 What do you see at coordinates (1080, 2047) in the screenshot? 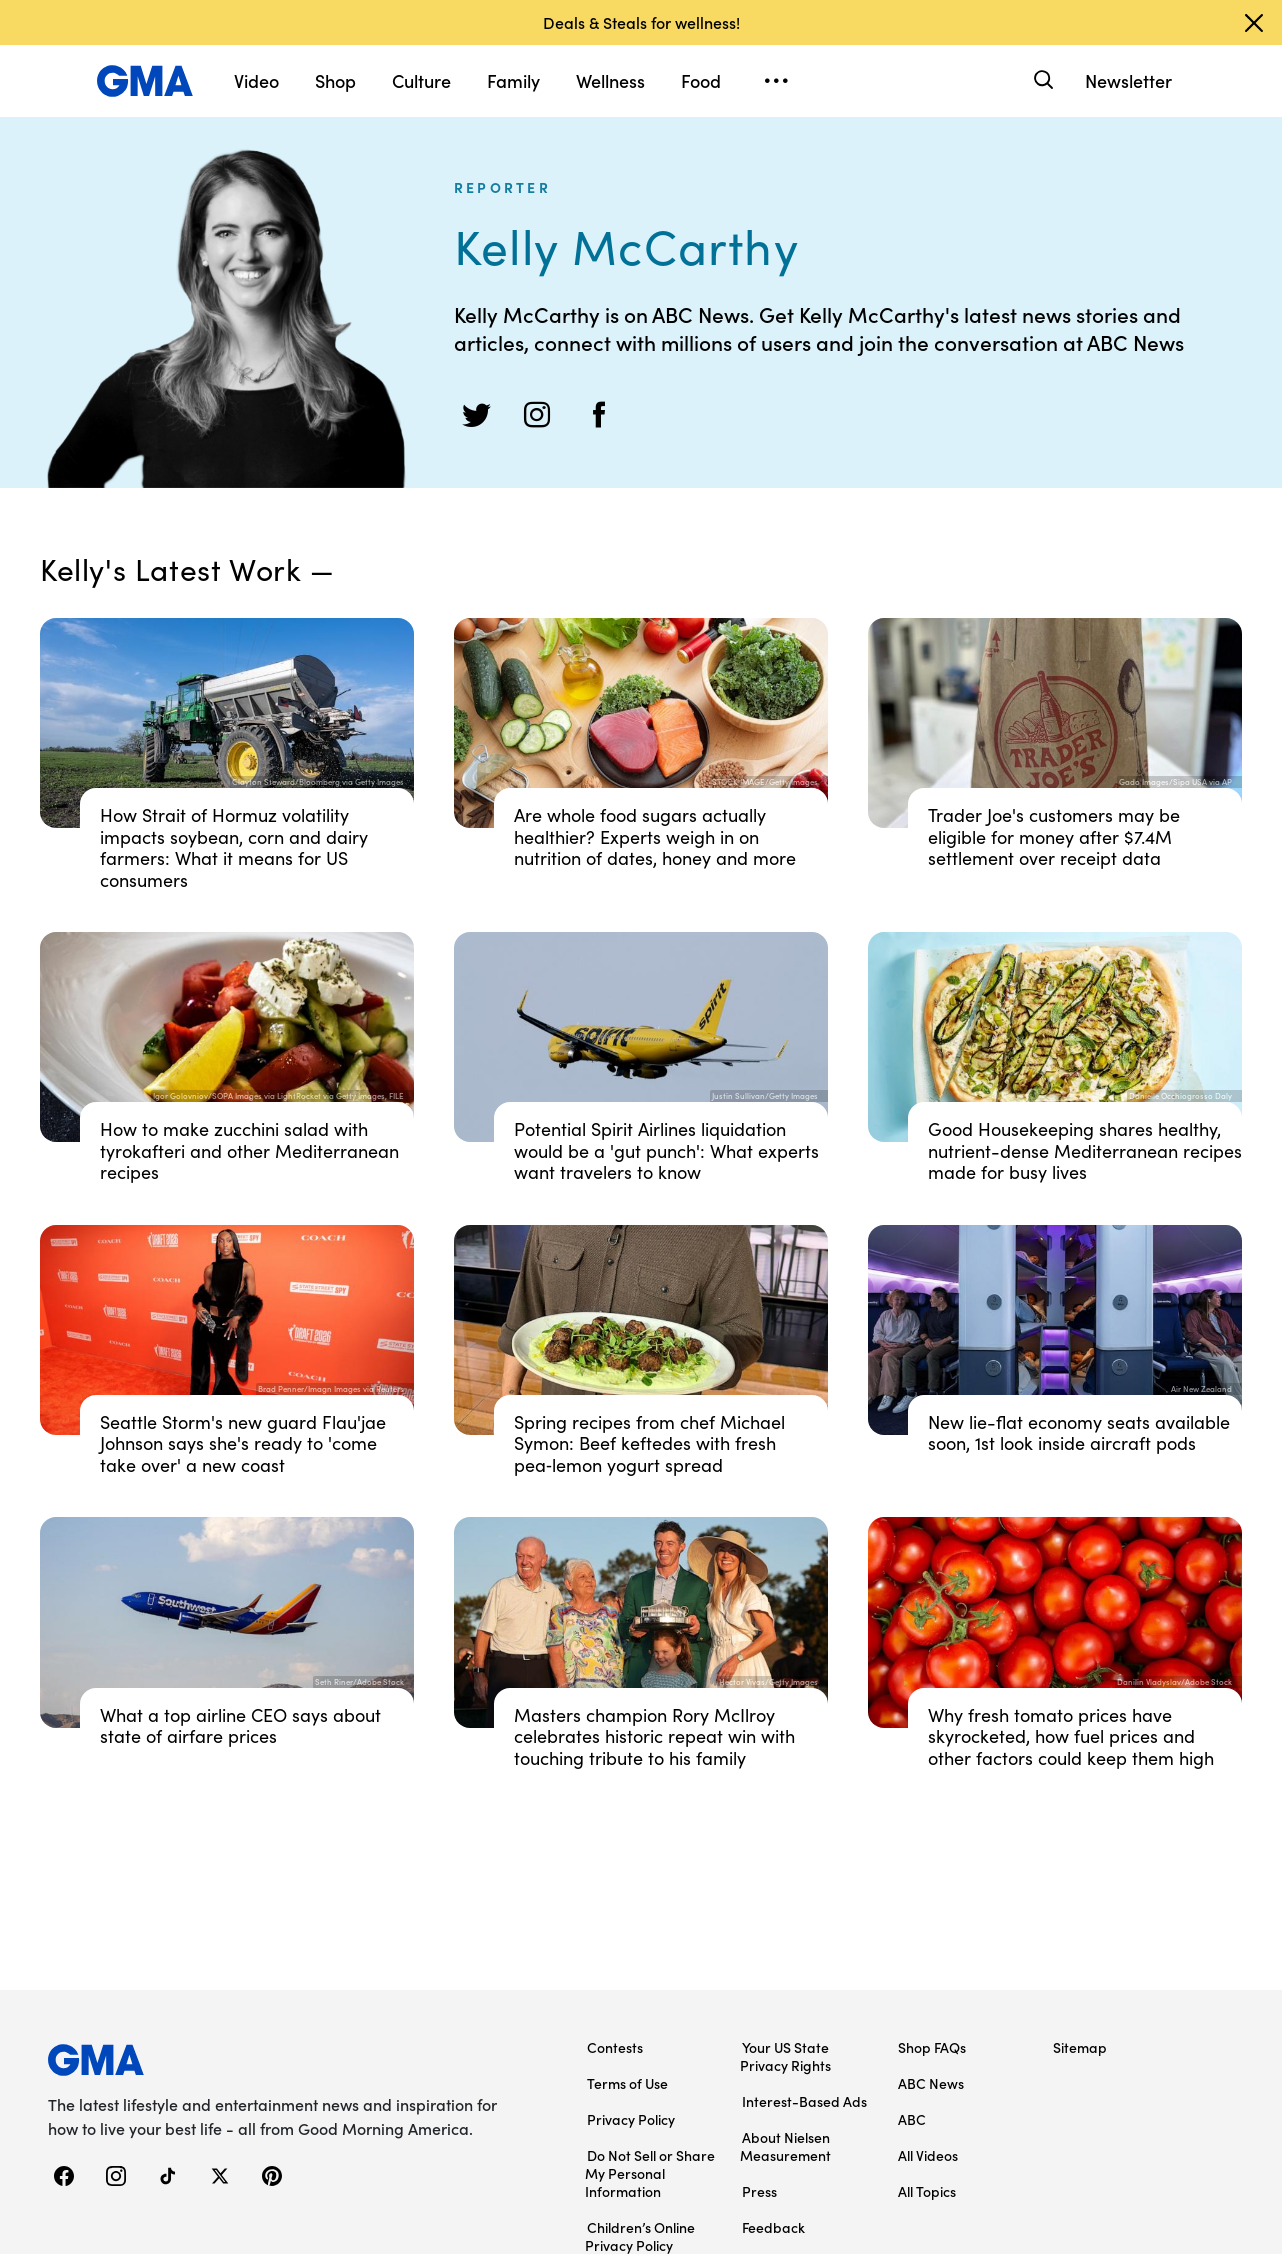
I see `Sitemap` at bounding box center [1080, 2047].